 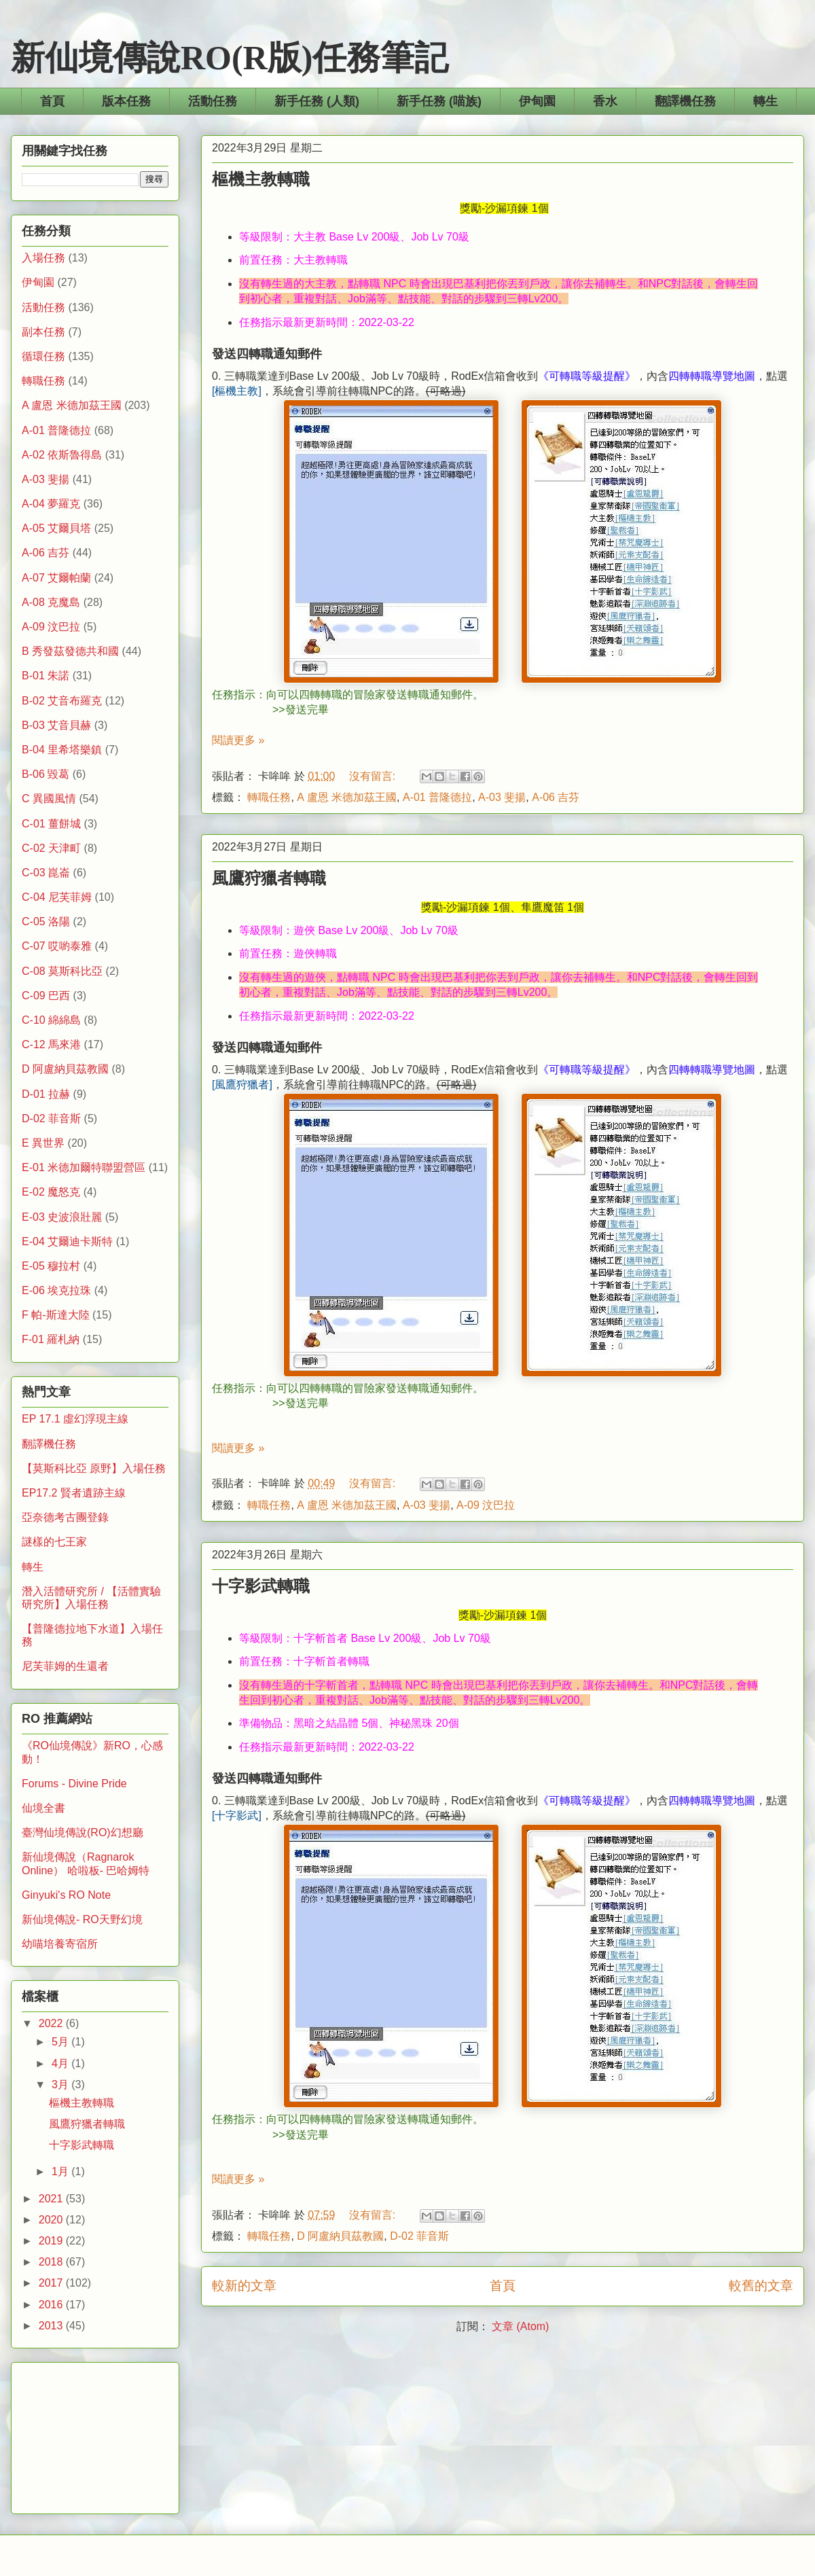 What do you see at coordinates (82, 1919) in the screenshot?
I see `新仙境傳說- RO天野幻境` at bounding box center [82, 1919].